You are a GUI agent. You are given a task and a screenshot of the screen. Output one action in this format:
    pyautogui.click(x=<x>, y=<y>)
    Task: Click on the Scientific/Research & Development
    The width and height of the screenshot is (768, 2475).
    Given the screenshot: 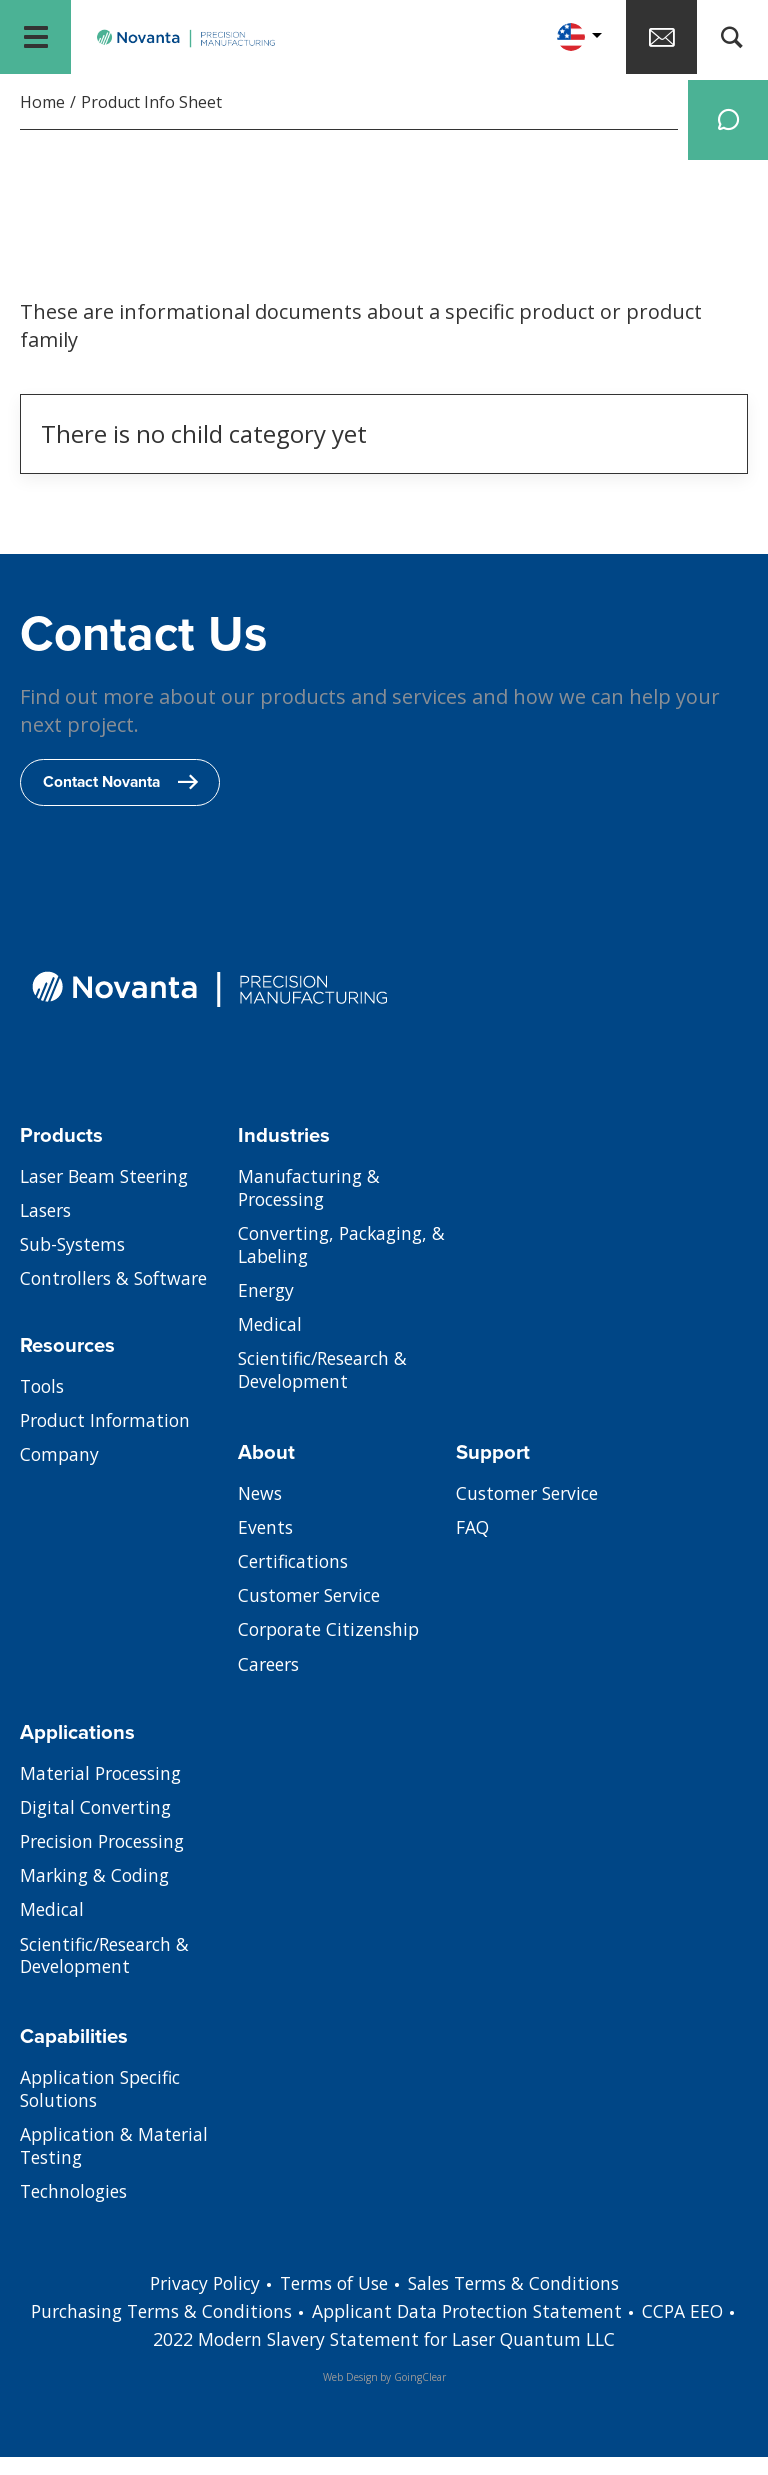 What is the action you would take?
    pyautogui.click(x=328, y=1396)
    